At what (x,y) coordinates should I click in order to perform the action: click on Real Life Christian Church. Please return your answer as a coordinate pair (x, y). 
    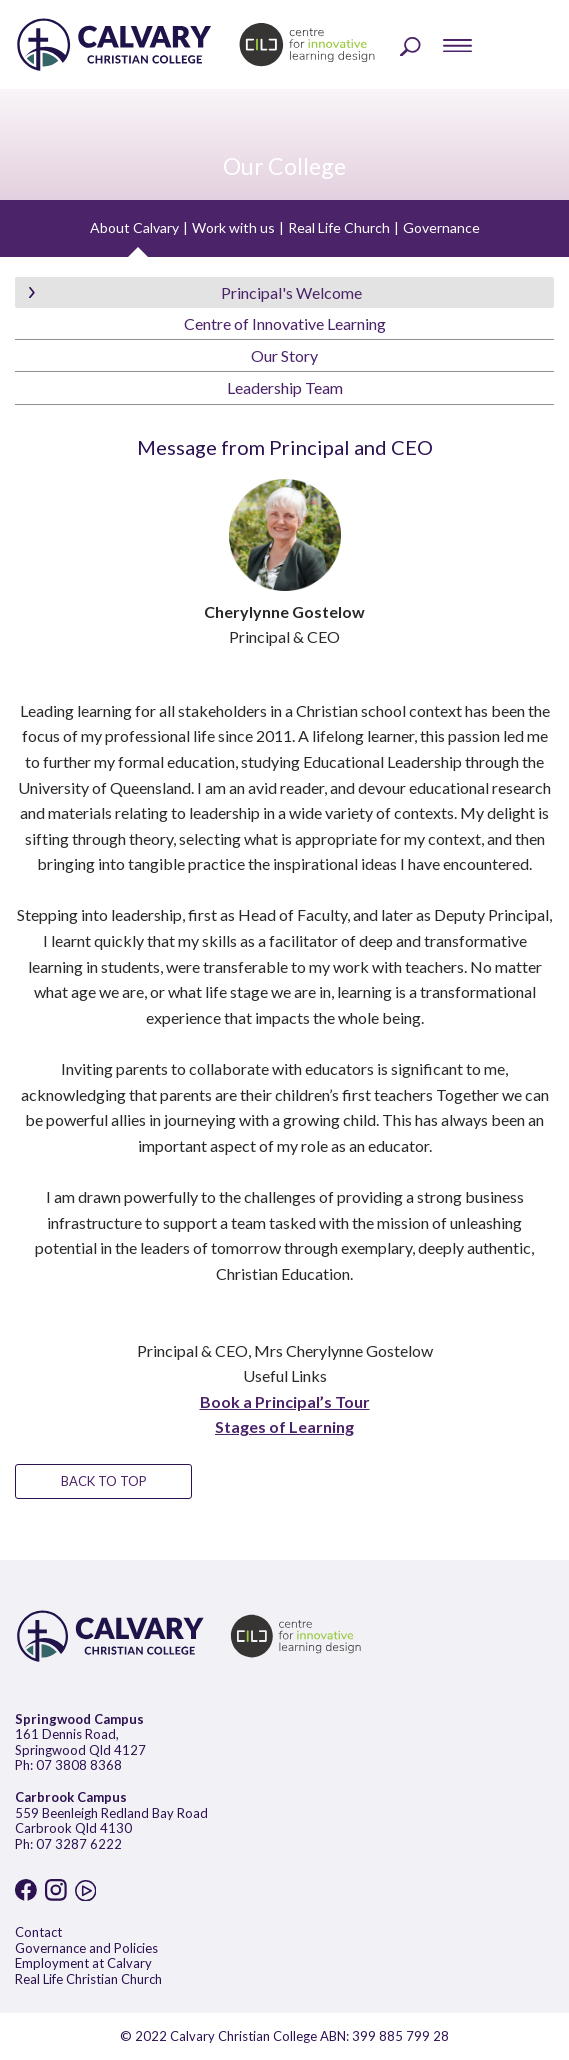
    Looking at the image, I should click on (88, 1979).